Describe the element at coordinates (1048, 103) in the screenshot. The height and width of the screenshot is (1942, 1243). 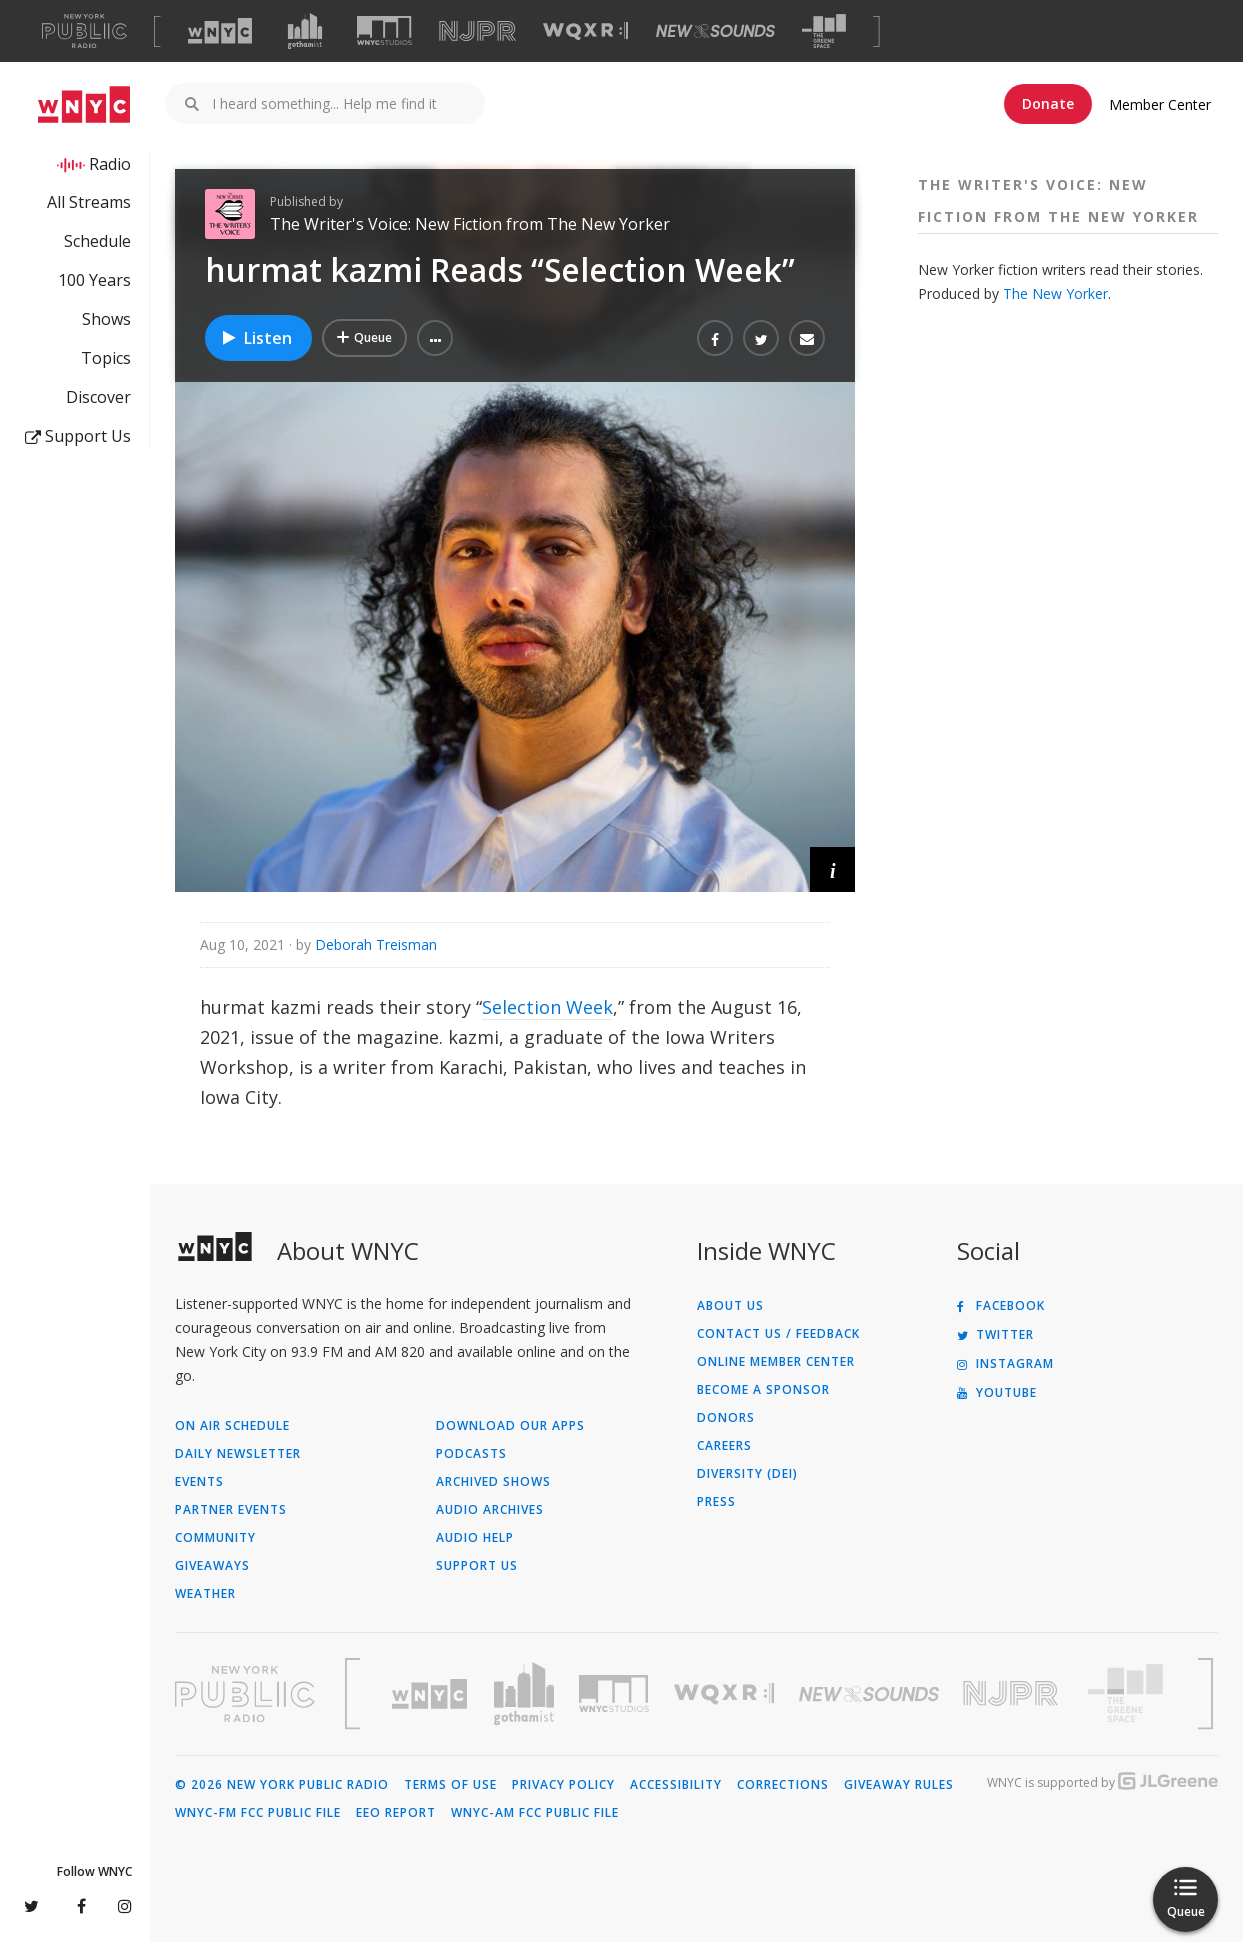
I see `Donate` at that location.